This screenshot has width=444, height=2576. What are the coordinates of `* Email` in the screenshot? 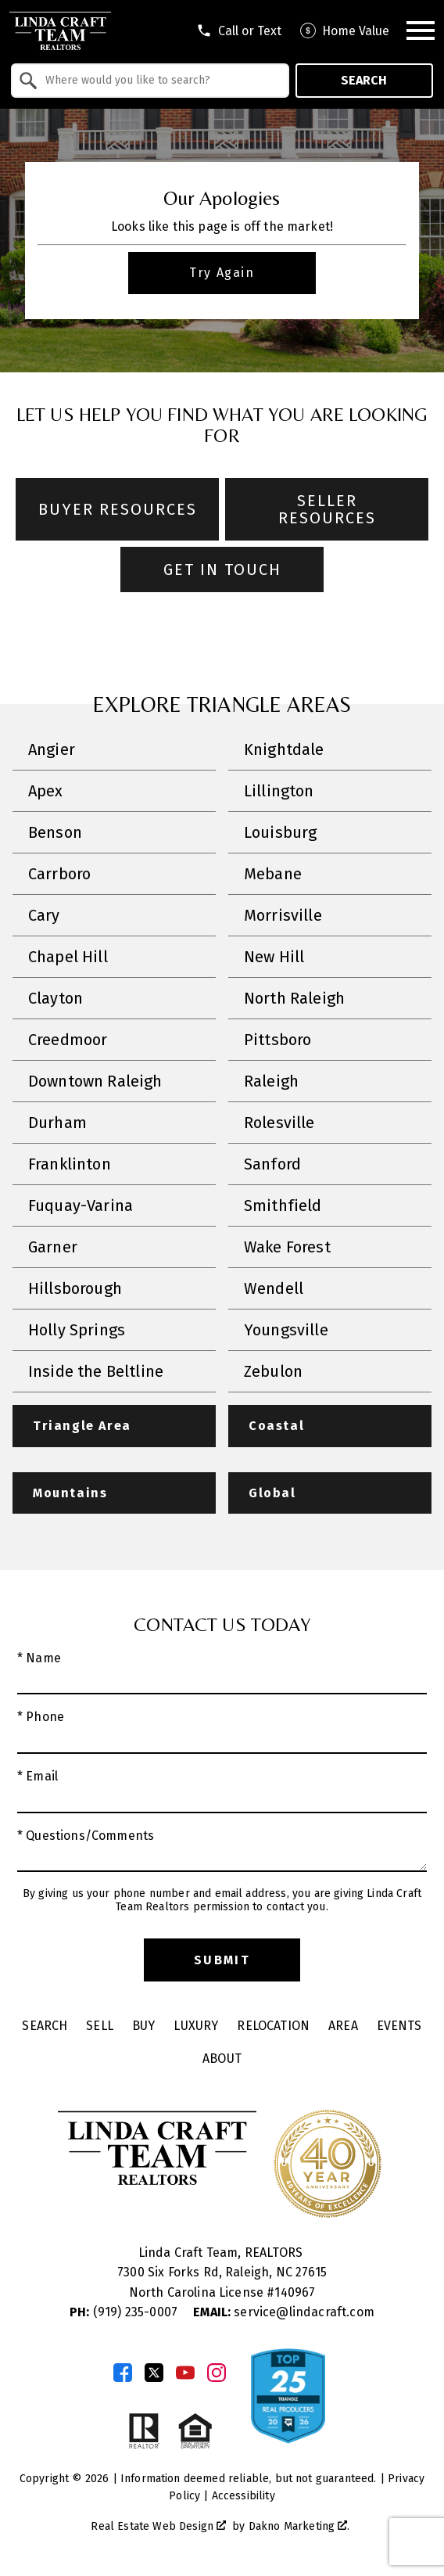 It's located at (37, 1776).